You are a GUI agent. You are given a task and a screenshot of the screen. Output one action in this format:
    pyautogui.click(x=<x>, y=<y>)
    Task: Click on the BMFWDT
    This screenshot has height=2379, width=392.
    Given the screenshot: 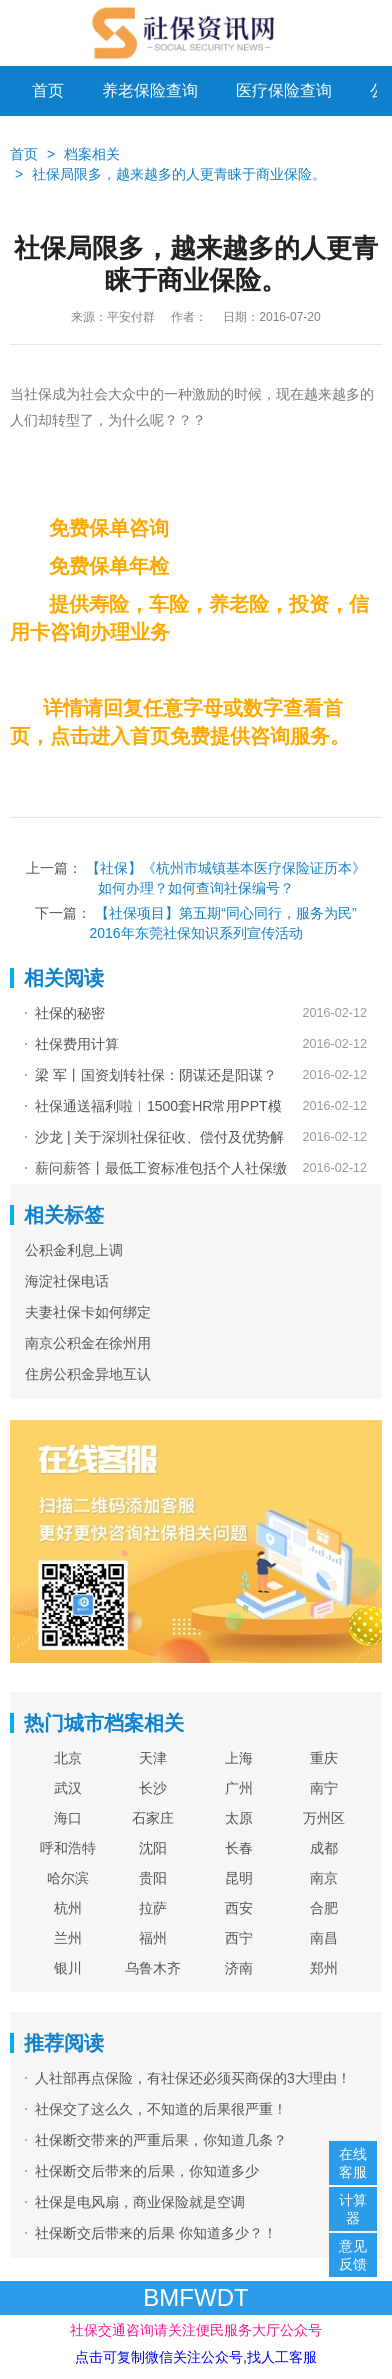 What is the action you would take?
    pyautogui.click(x=195, y=2297)
    